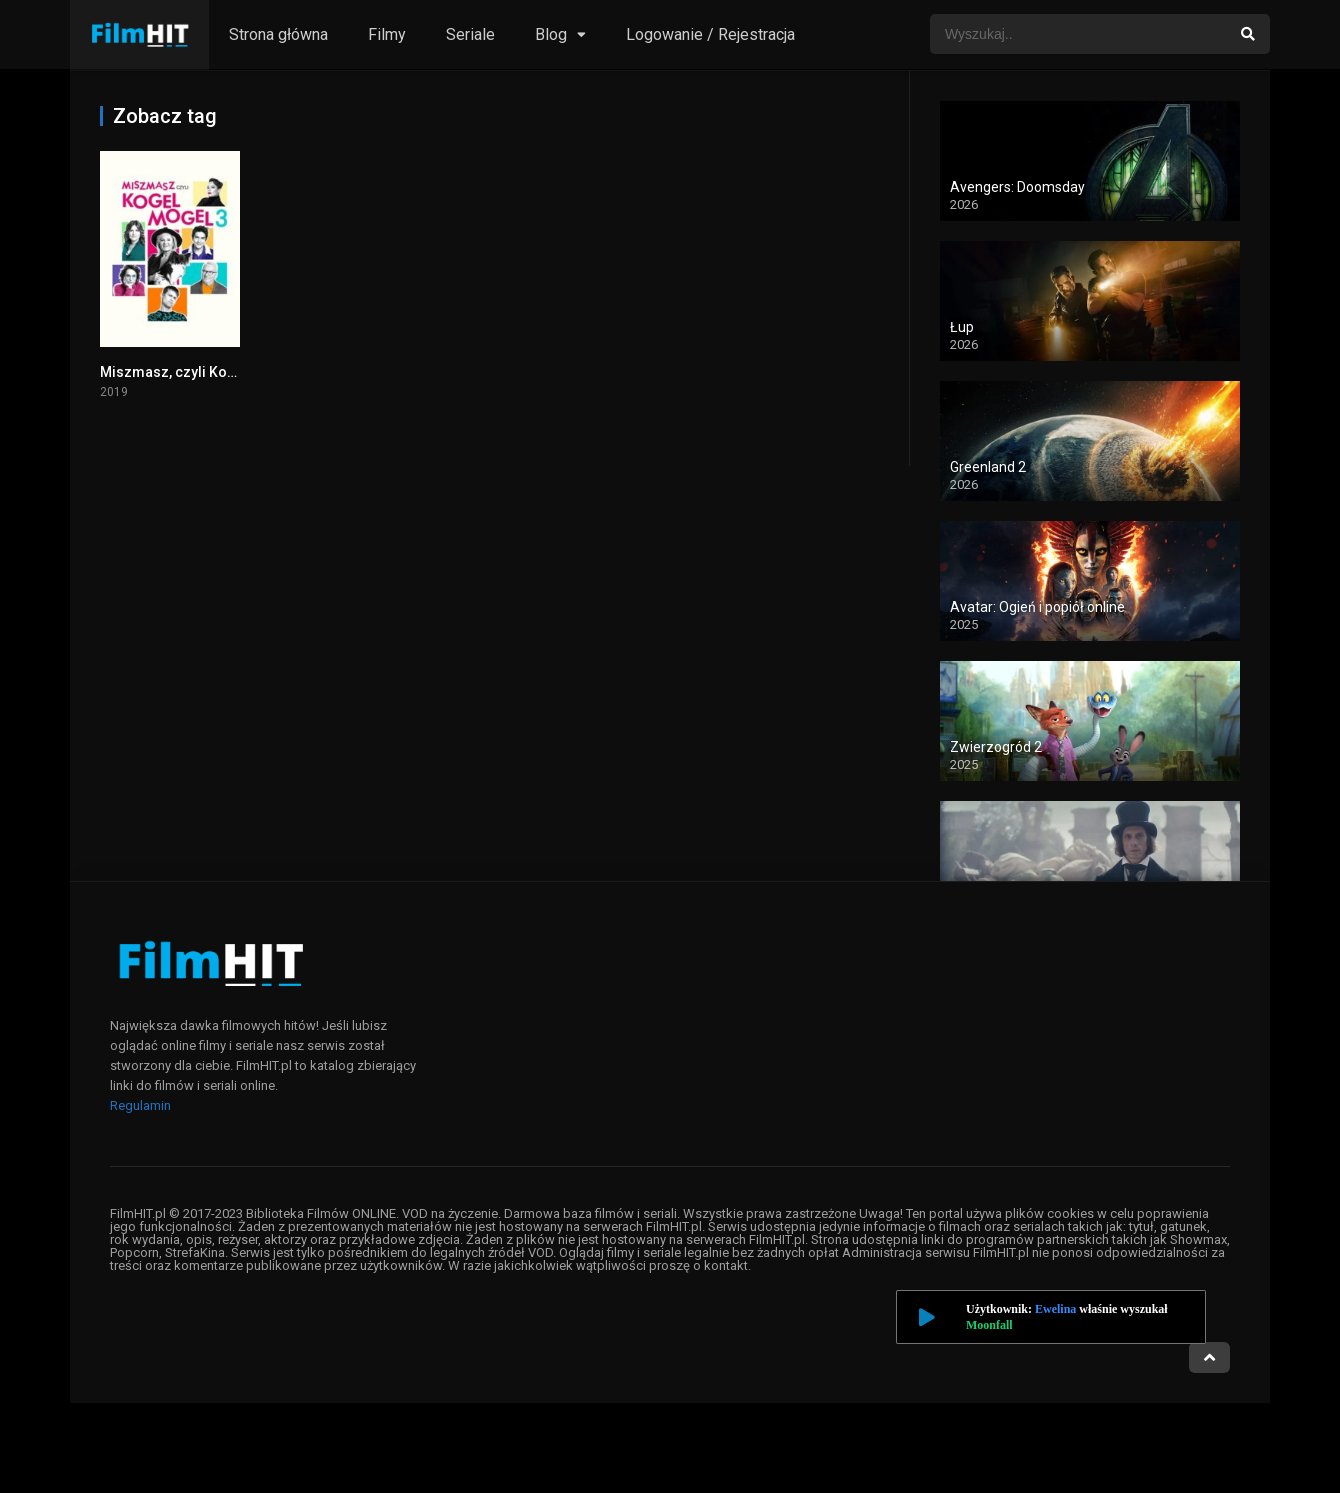 This screenshot has width=1340, height=1493. Describe the element at coordinates (470, 34) in the screenshot. I see `Seriale` at that location.